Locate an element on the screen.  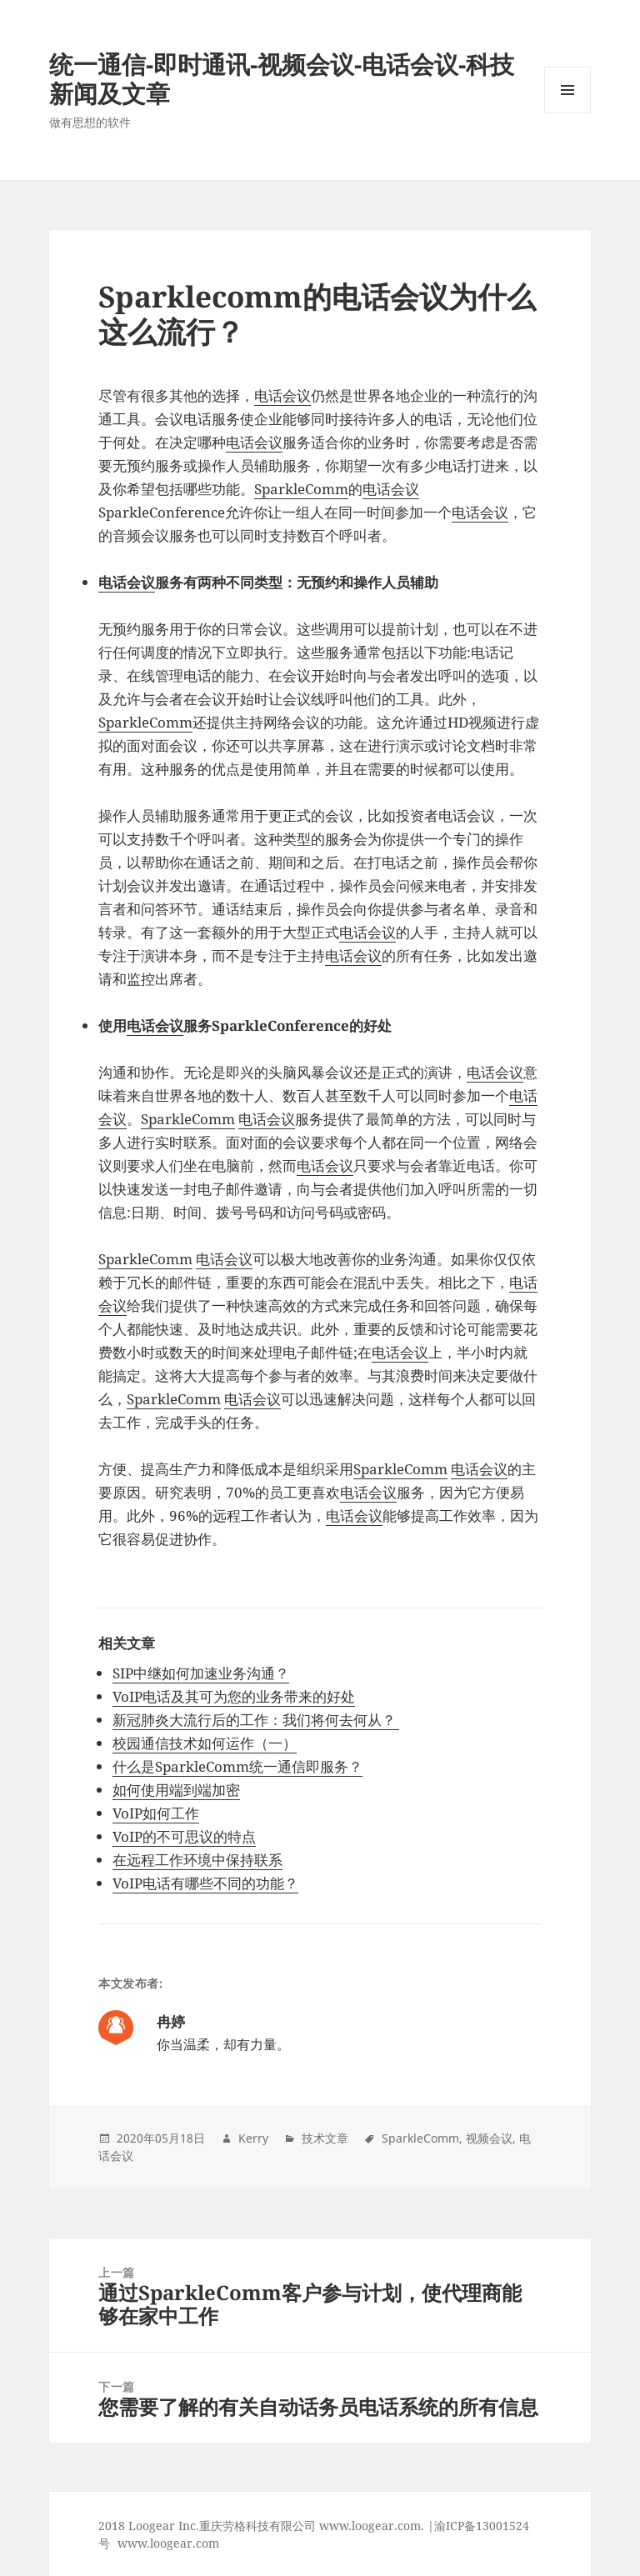
VoIP电话及其可为您的业务带来的好处 is located at coordinates (233, 1696).